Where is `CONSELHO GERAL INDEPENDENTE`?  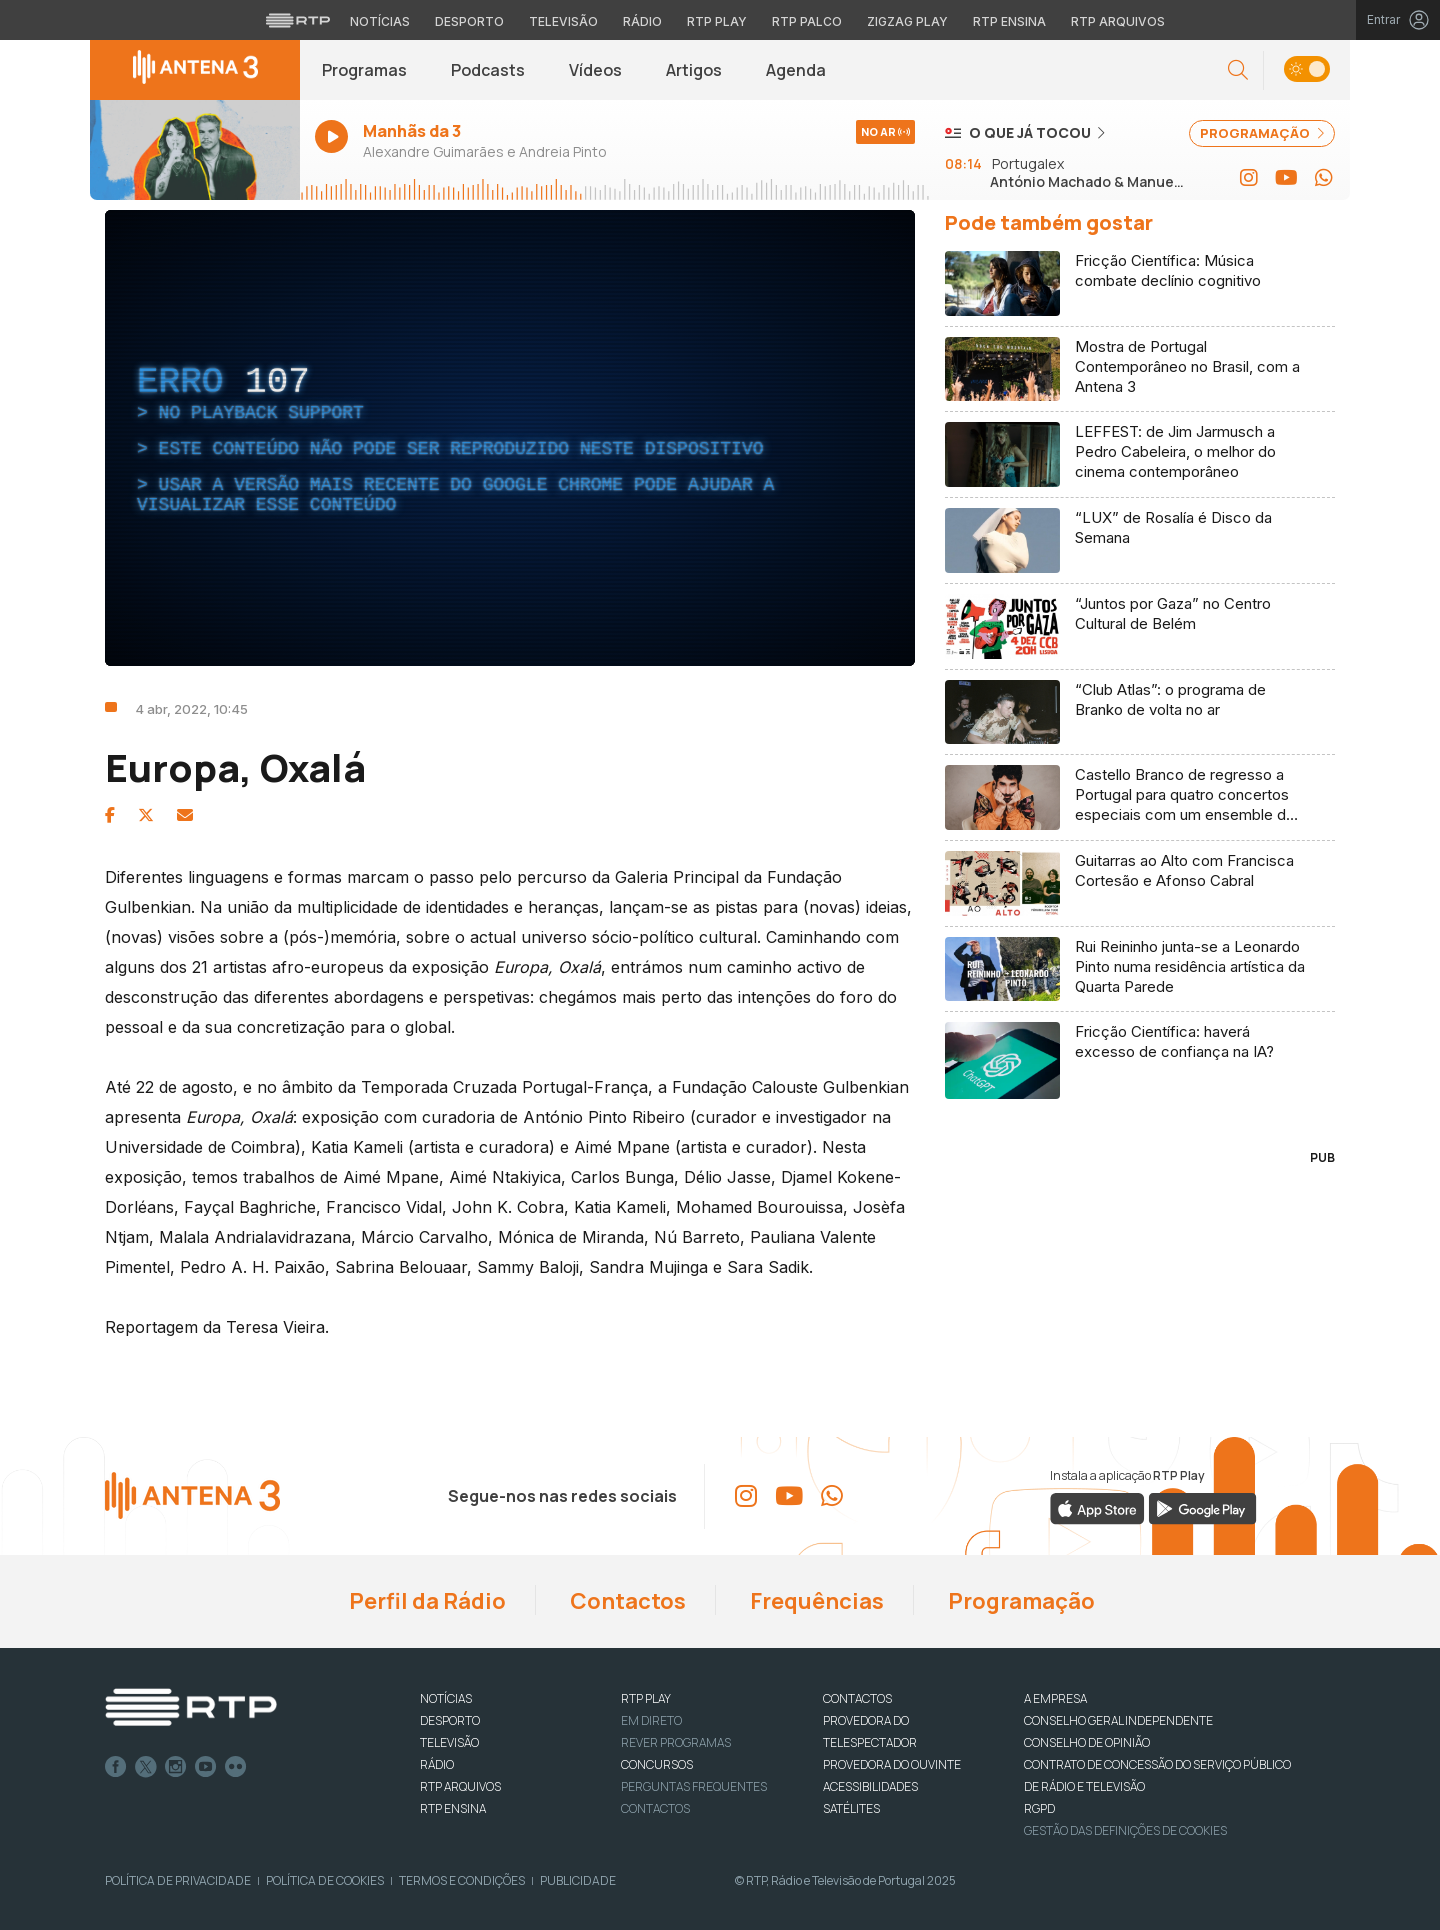
CONSELHO GERAL INDEPENDENTE is located at coordinates (1118, 1720).